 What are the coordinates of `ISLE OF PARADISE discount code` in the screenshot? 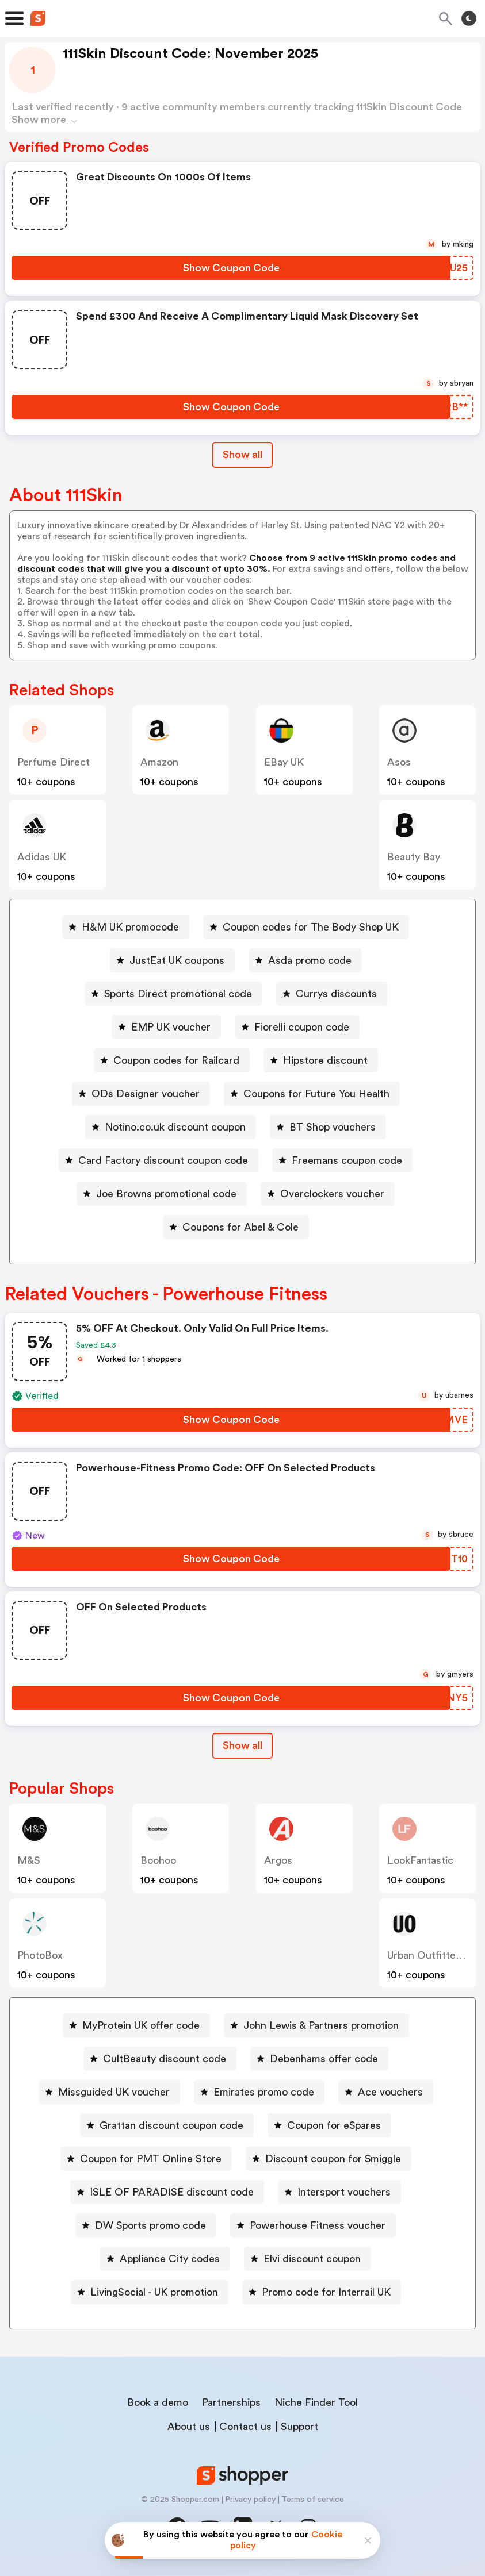 It's located at (172, 2192).